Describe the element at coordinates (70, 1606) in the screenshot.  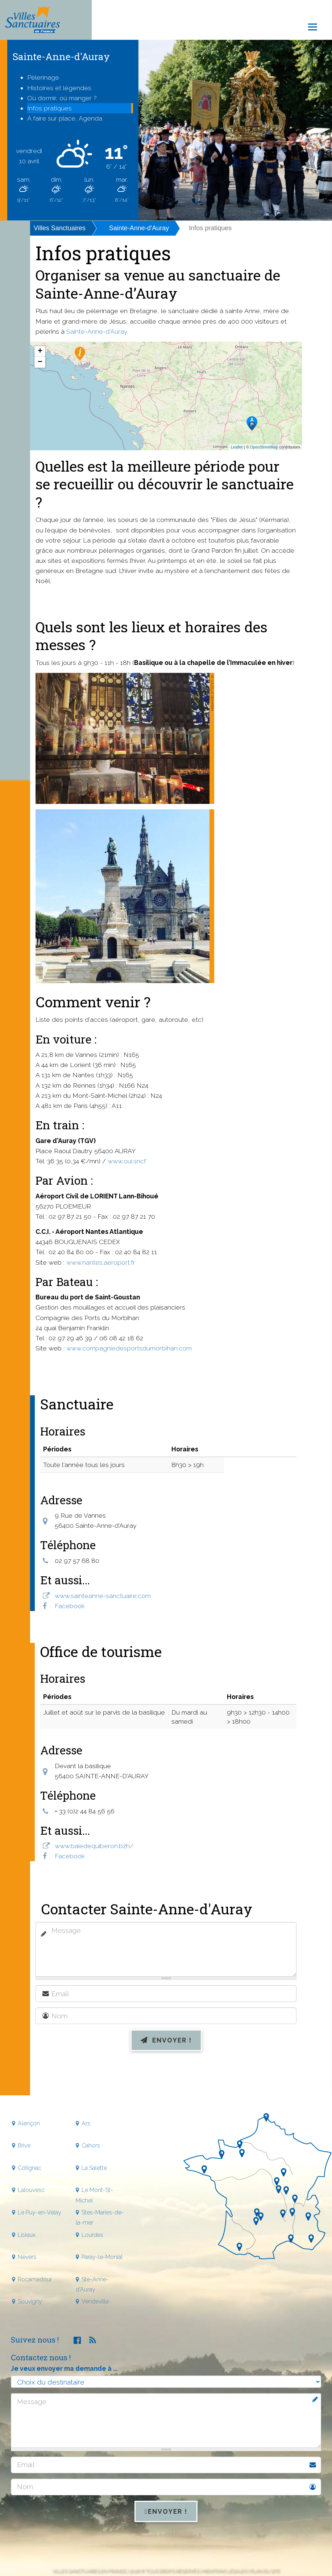
I see `Facebook` at that location.